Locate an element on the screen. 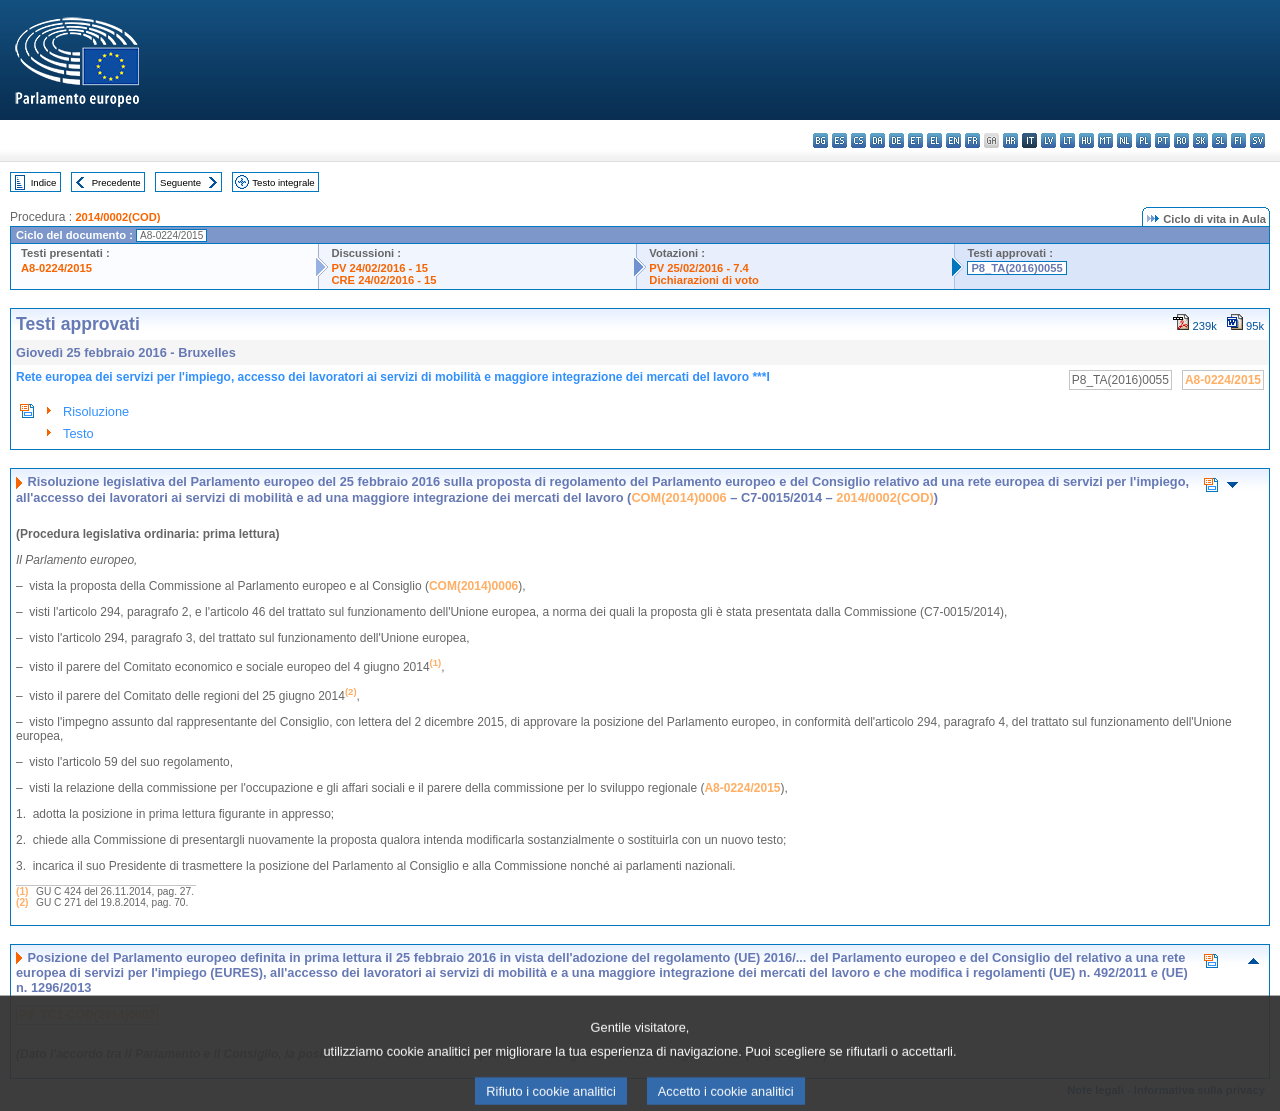 The width and height of the screenshot is (1280, 1111). CRE 24/02/2016 - 15 is located at coordinates (383, 280).